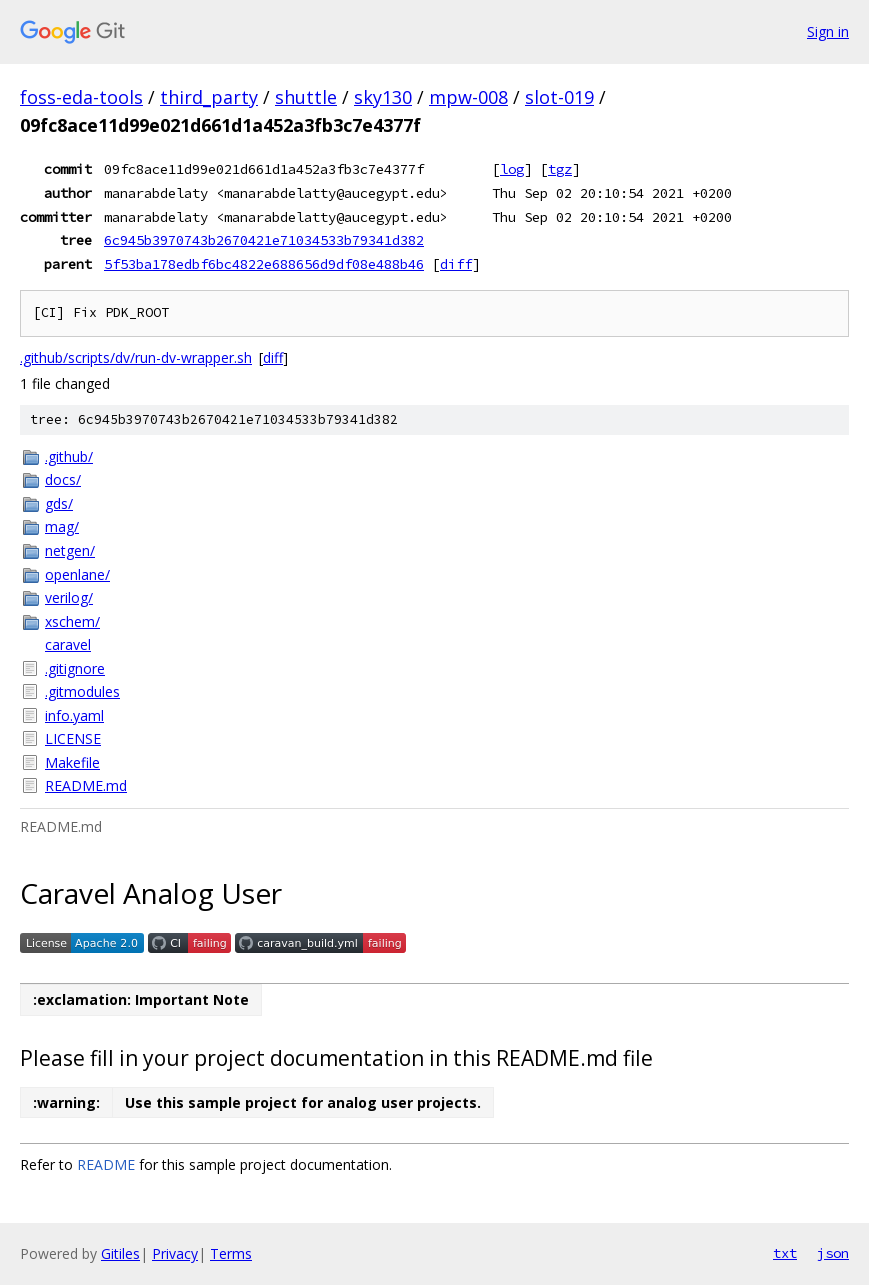 This screenshot has height=1285, width=869. What do you see at coordinates (81, 97) in the screenshot?
I see `foss-eda-tools` at bounding box center [81, 97].